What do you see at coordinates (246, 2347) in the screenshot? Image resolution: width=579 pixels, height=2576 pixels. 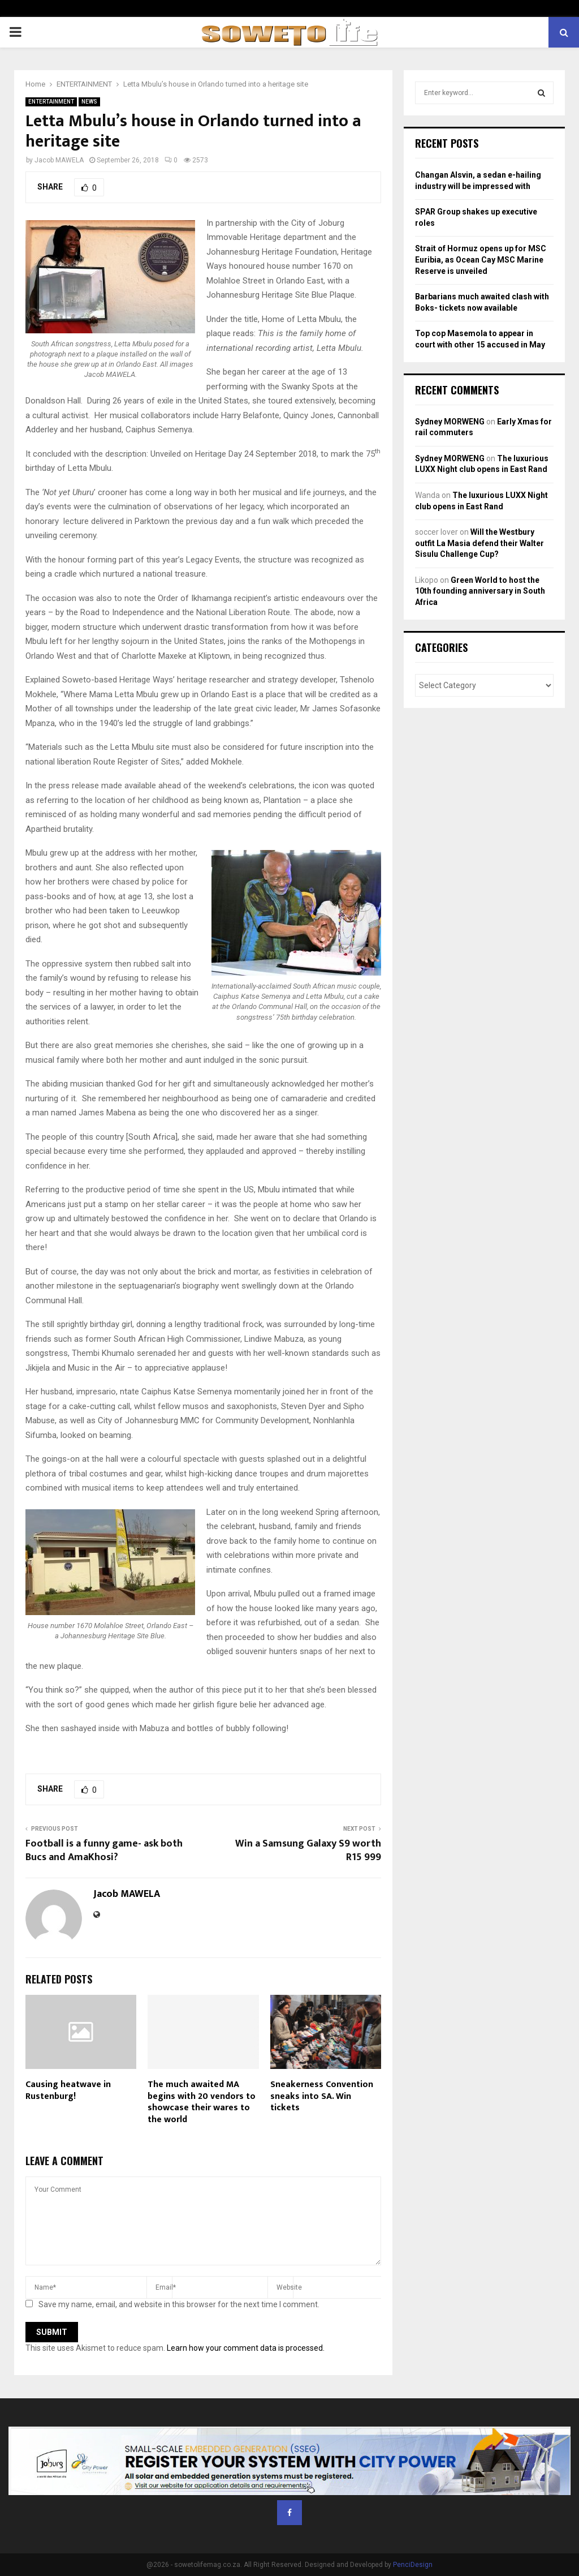 I see `Learn how your comment data is processed.` at bounding box center [246, 2347].